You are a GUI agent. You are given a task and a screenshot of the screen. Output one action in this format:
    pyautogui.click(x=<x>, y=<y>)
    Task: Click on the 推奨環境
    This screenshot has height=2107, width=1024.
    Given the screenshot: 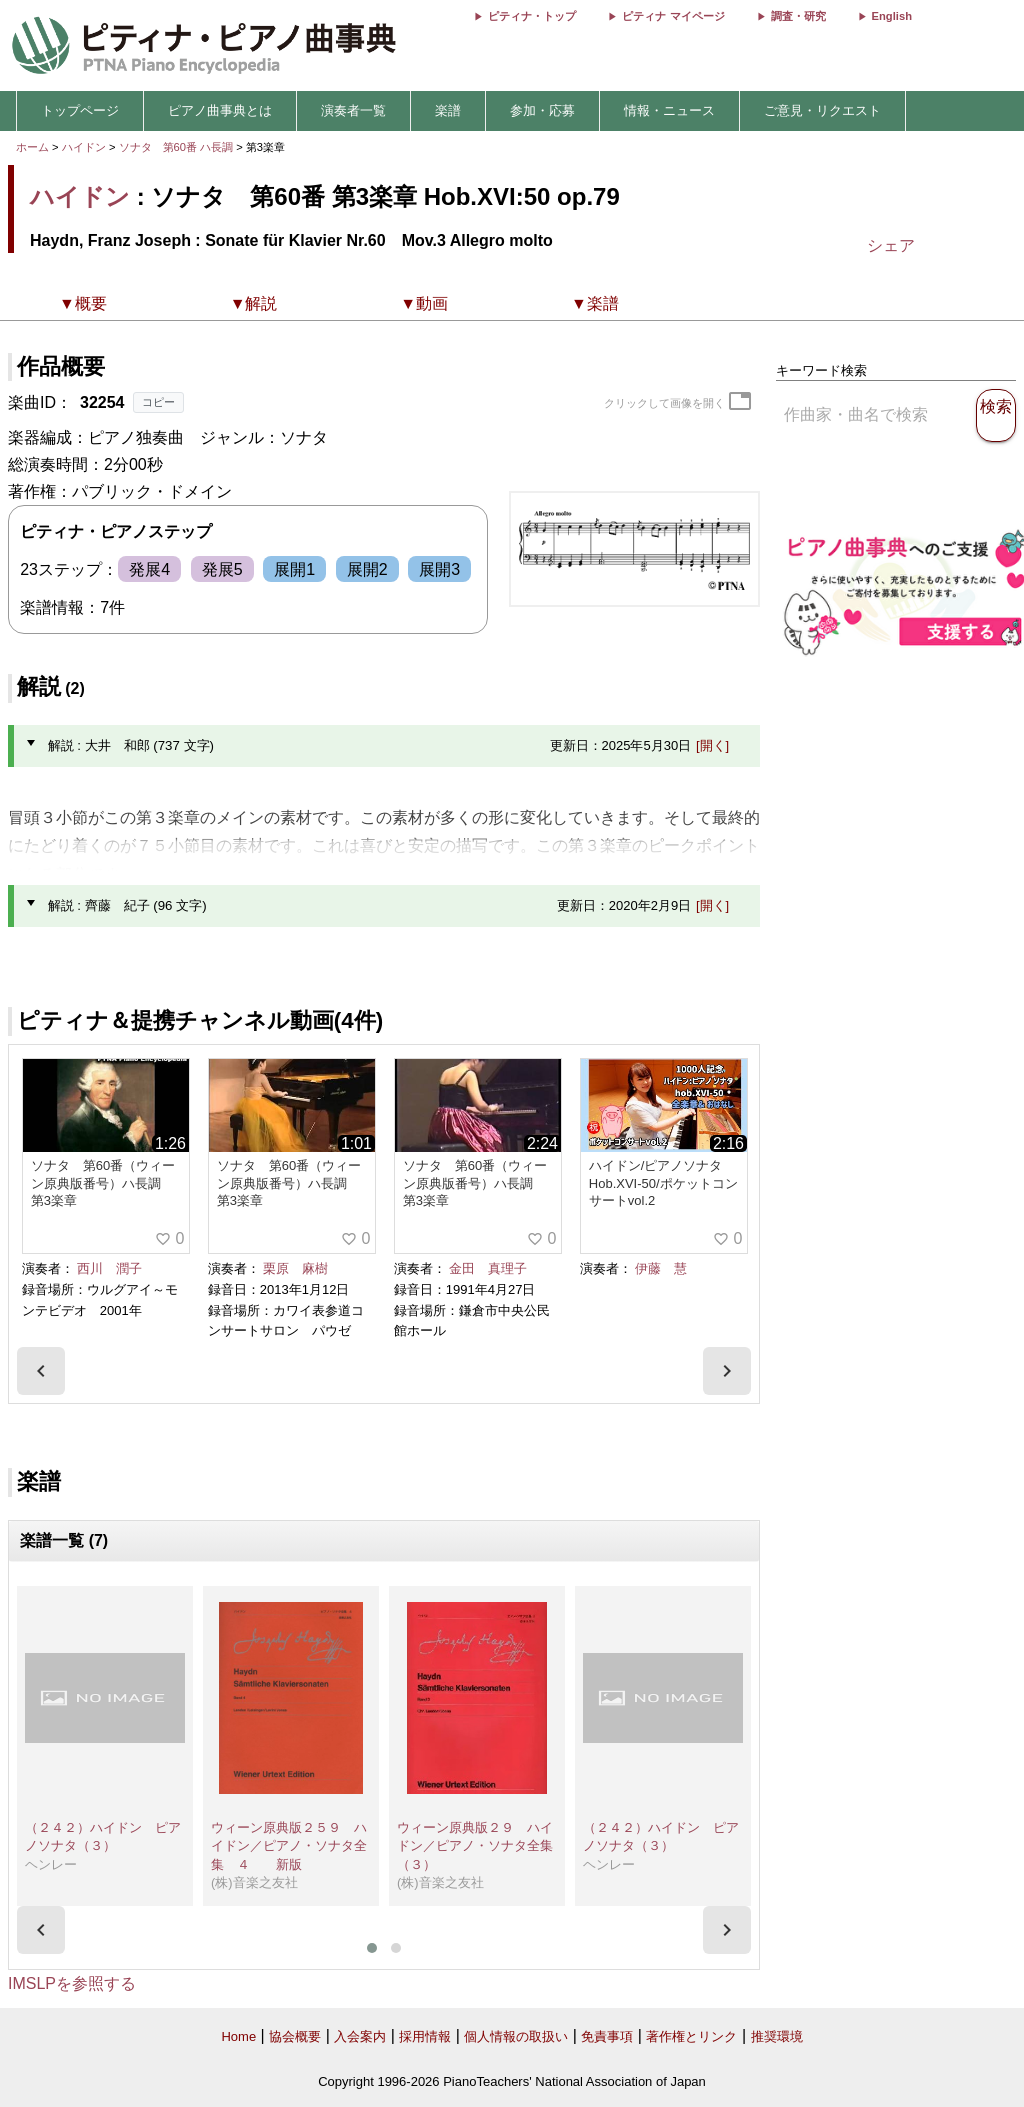 What is the action you would take?
    pyautogui.click(x=777, y=2036)
    